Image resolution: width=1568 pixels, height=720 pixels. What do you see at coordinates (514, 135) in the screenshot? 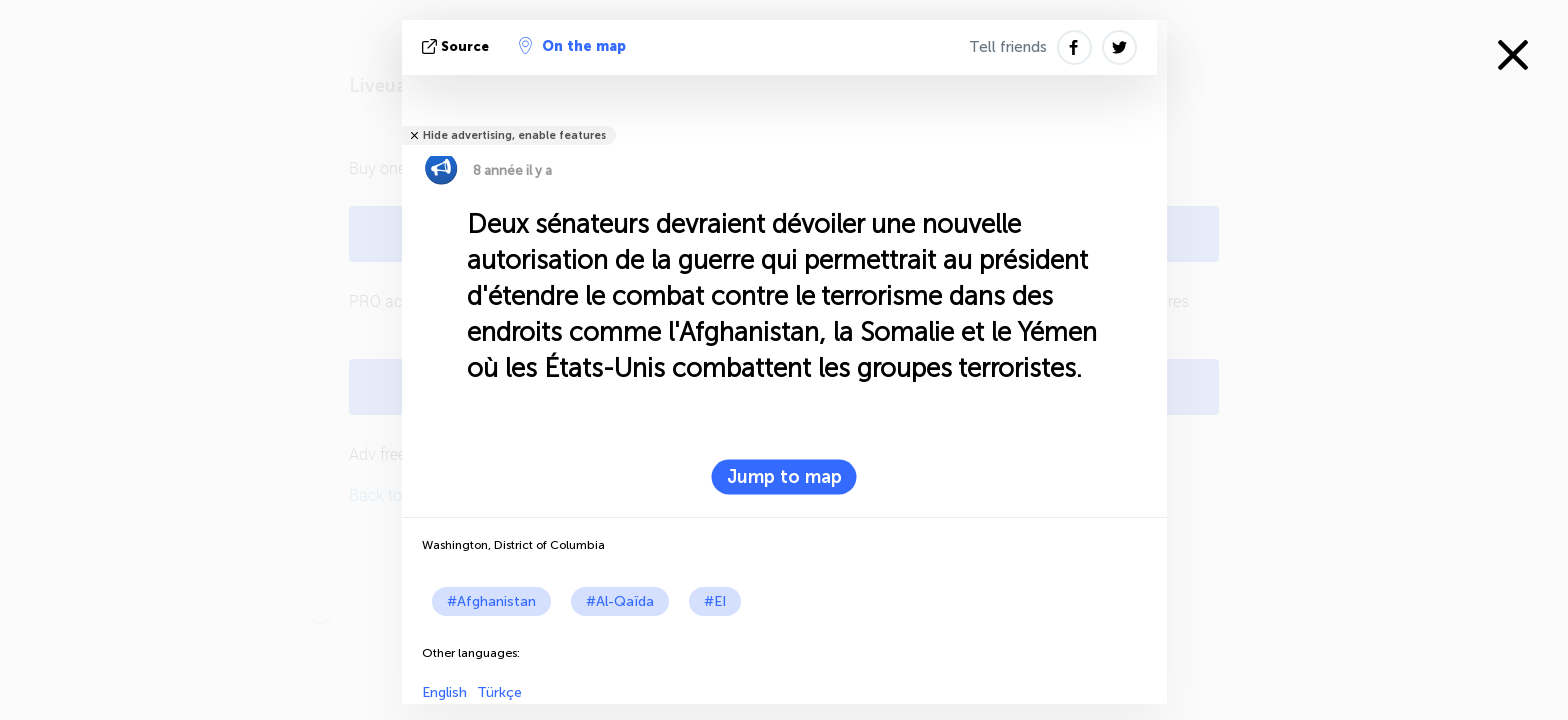
I see `Hide advertising, enable features` at bounding box center [514, 135].